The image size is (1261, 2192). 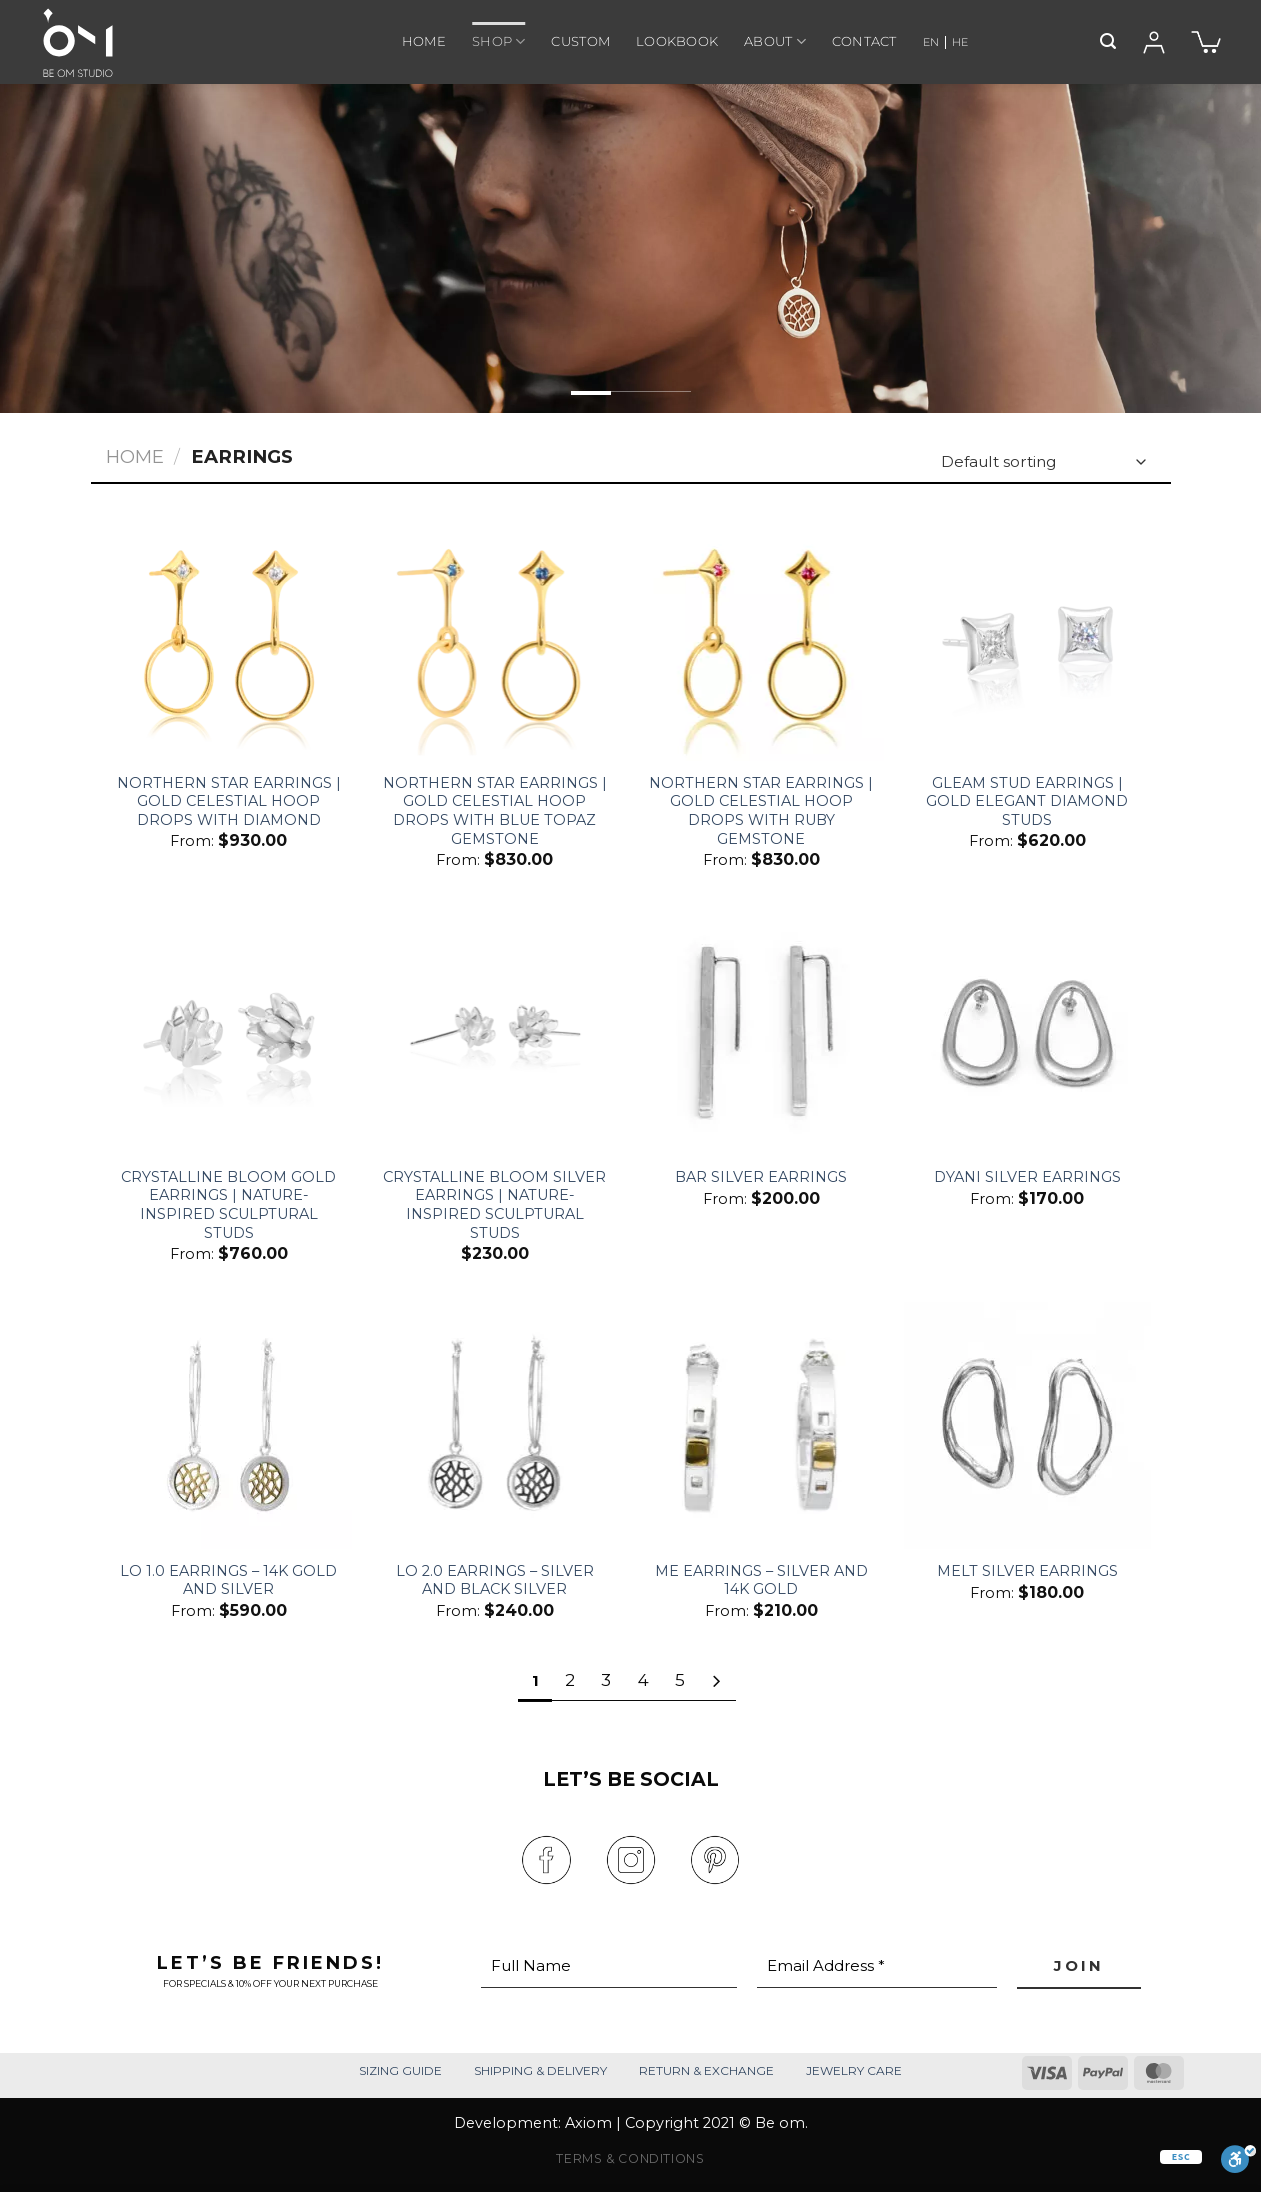 What do you see at coordinates (424, 41) in the screenshot?
I see `HOME` at bounding box center [424, 41].